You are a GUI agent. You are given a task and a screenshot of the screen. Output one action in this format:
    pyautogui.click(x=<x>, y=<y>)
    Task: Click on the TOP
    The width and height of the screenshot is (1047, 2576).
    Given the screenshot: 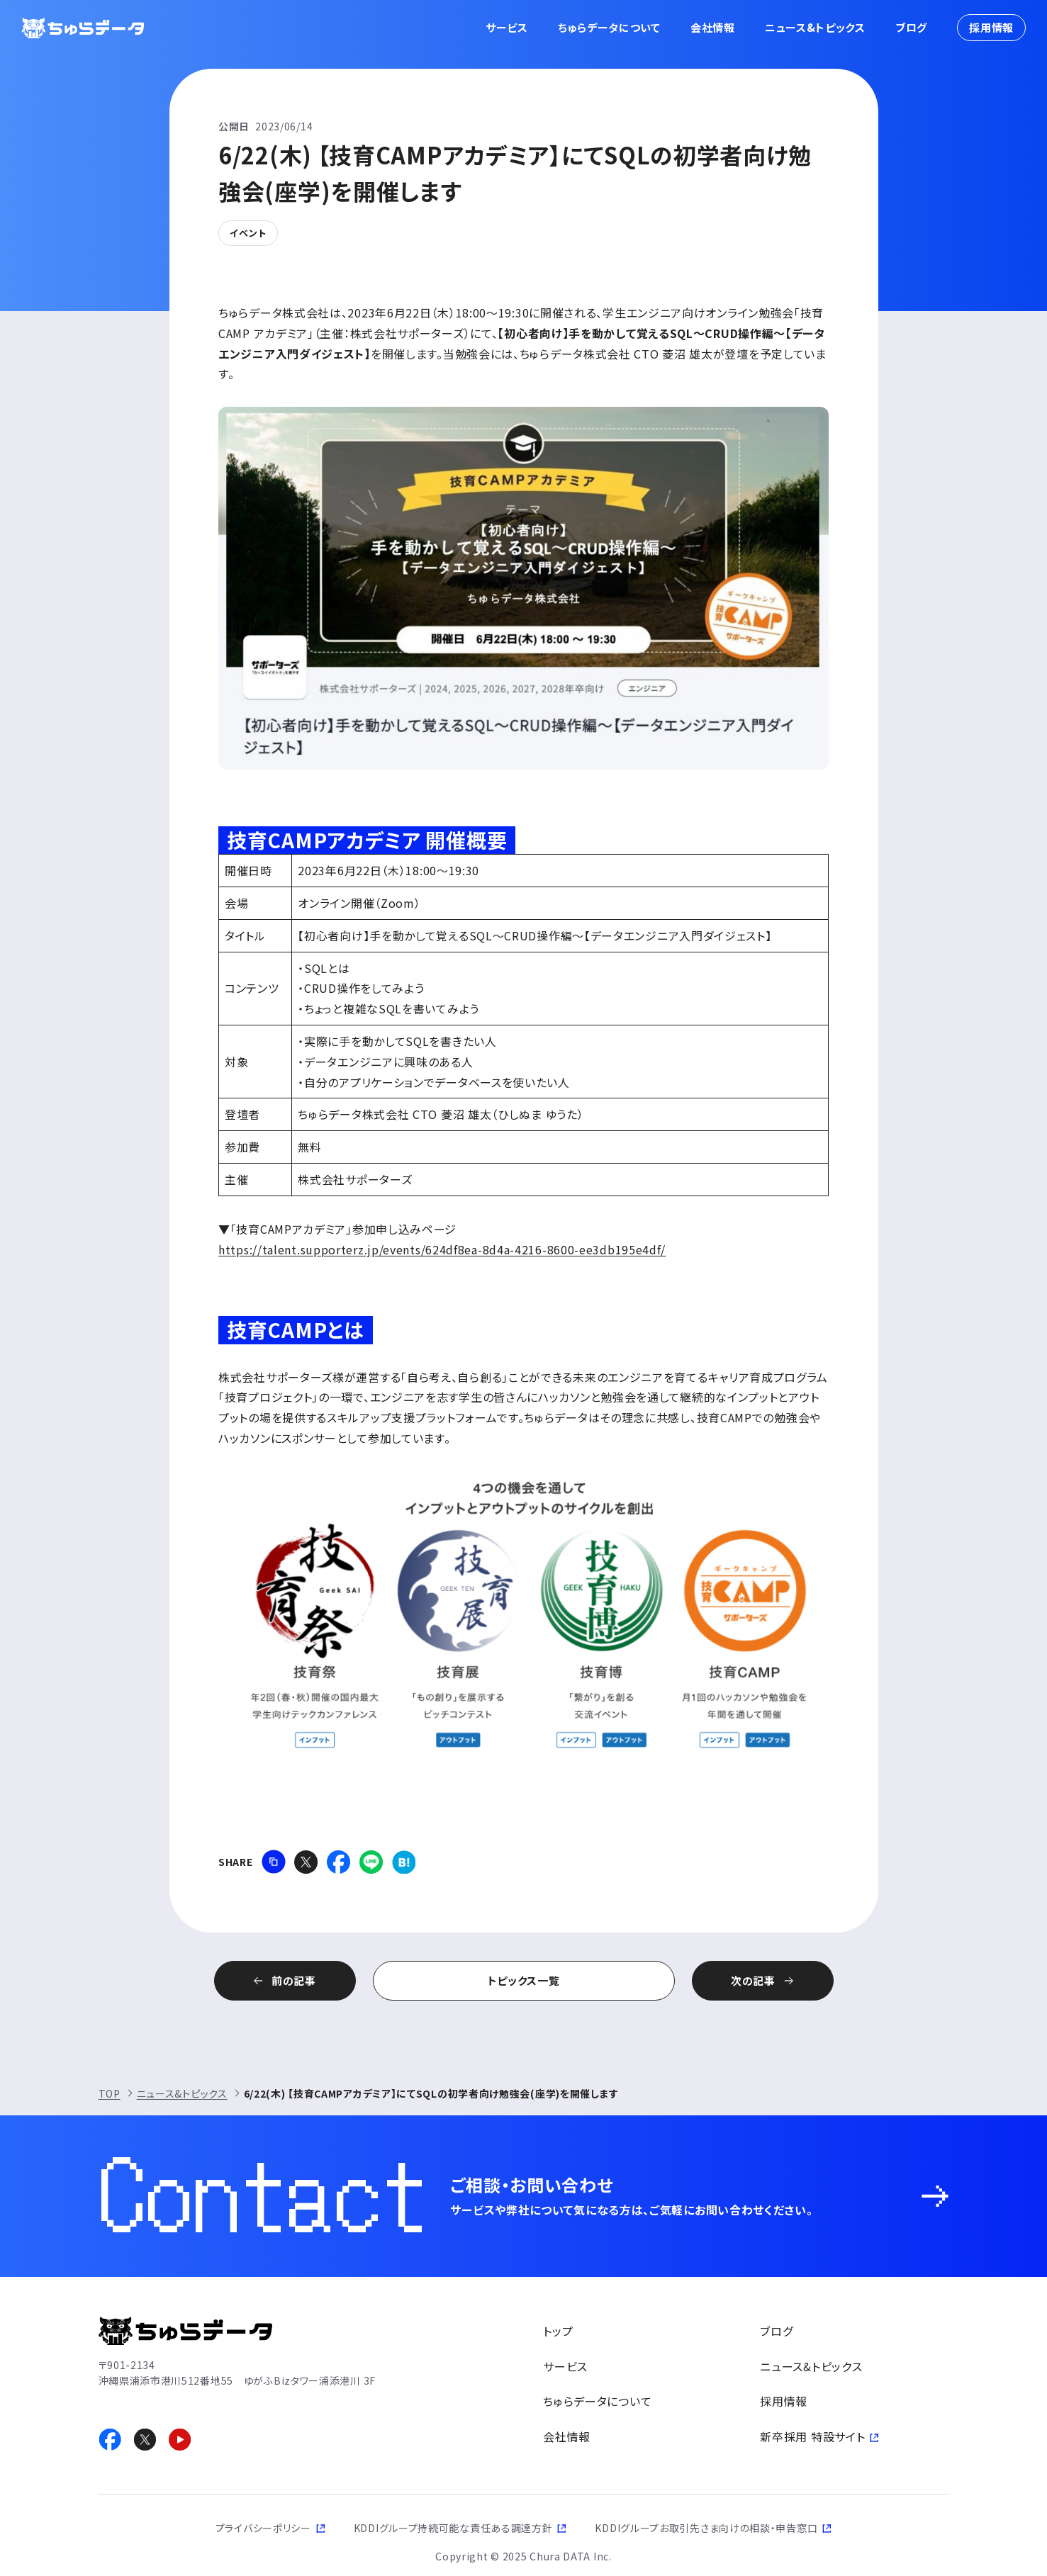 What is the action you would take?
    pyautogui.click(x=110, y=2093)
    